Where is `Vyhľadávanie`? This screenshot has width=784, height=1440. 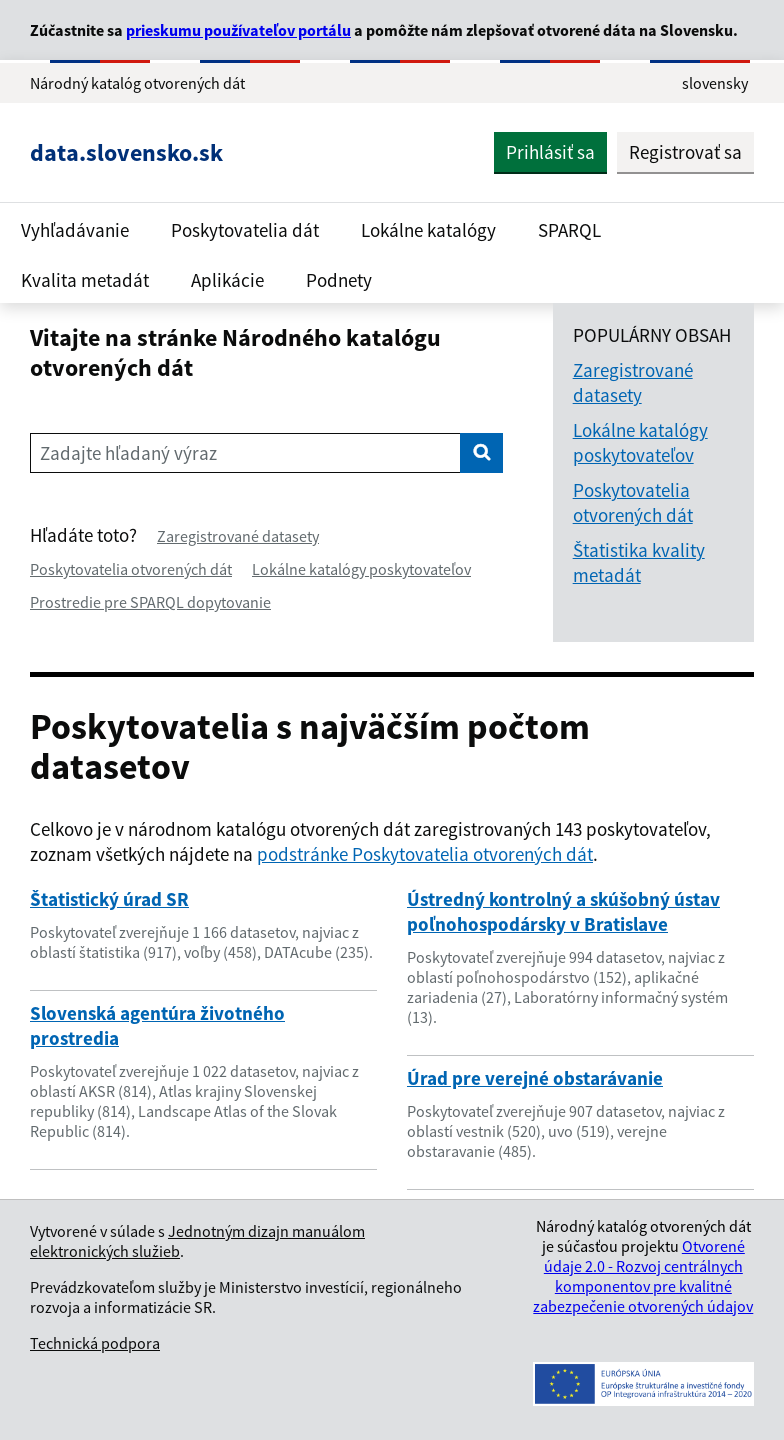
Vyhľadávanie is located at coordinates (75, 230).